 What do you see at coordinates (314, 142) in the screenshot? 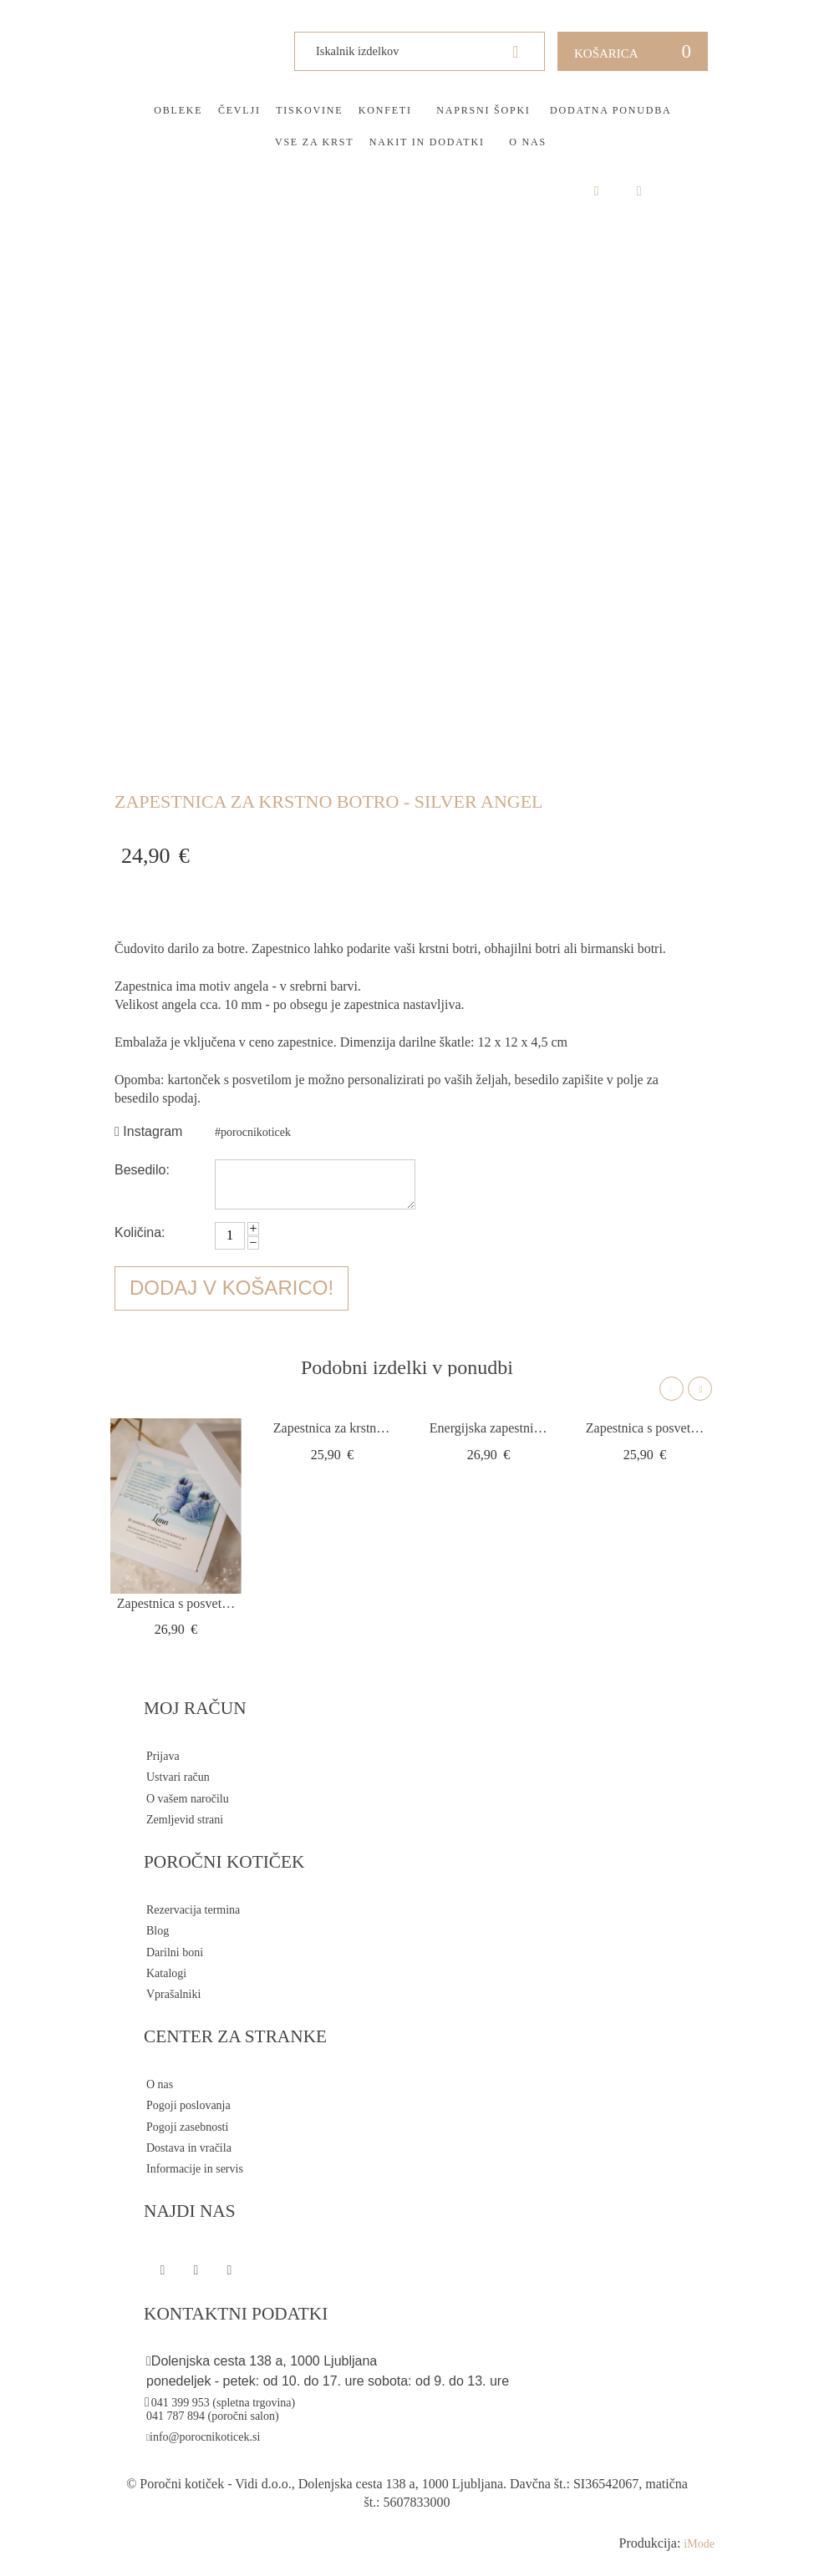
I see `Vse za krst` at bounding box center [314, 142].